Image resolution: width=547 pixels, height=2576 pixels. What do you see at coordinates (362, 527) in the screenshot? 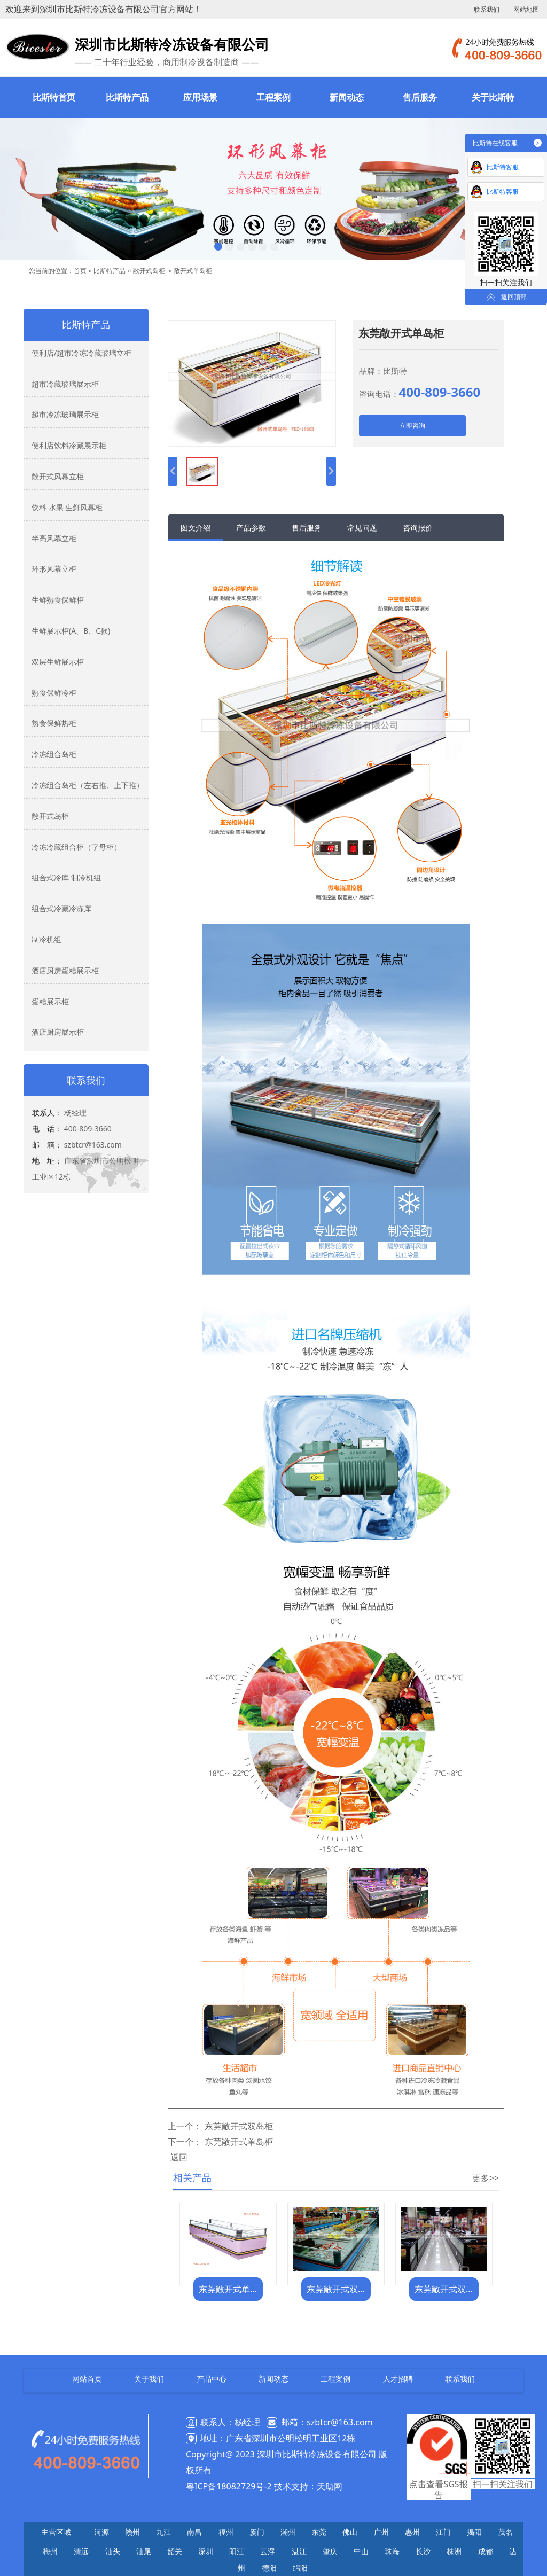
I see `常见问题` at bounding box center [362, 527].